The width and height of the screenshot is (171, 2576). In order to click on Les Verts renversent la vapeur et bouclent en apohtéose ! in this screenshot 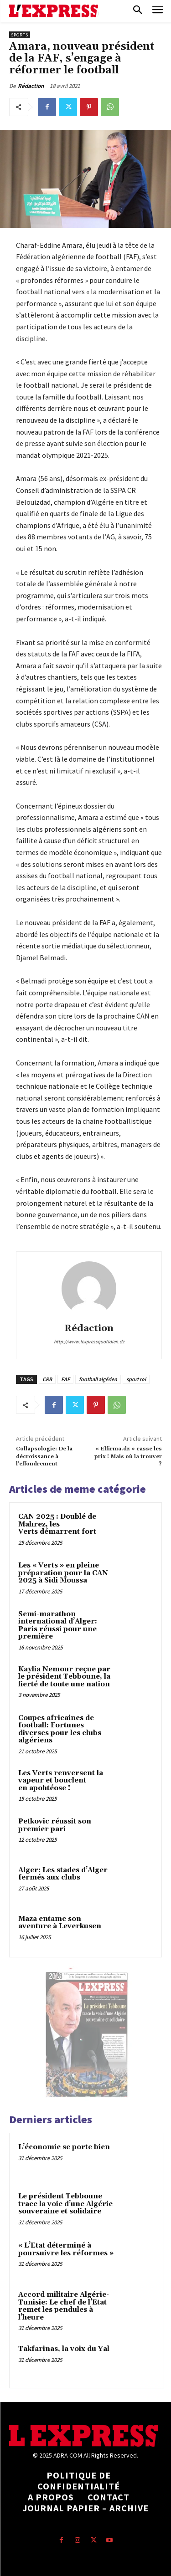, I will do `click(60, 1780)`.